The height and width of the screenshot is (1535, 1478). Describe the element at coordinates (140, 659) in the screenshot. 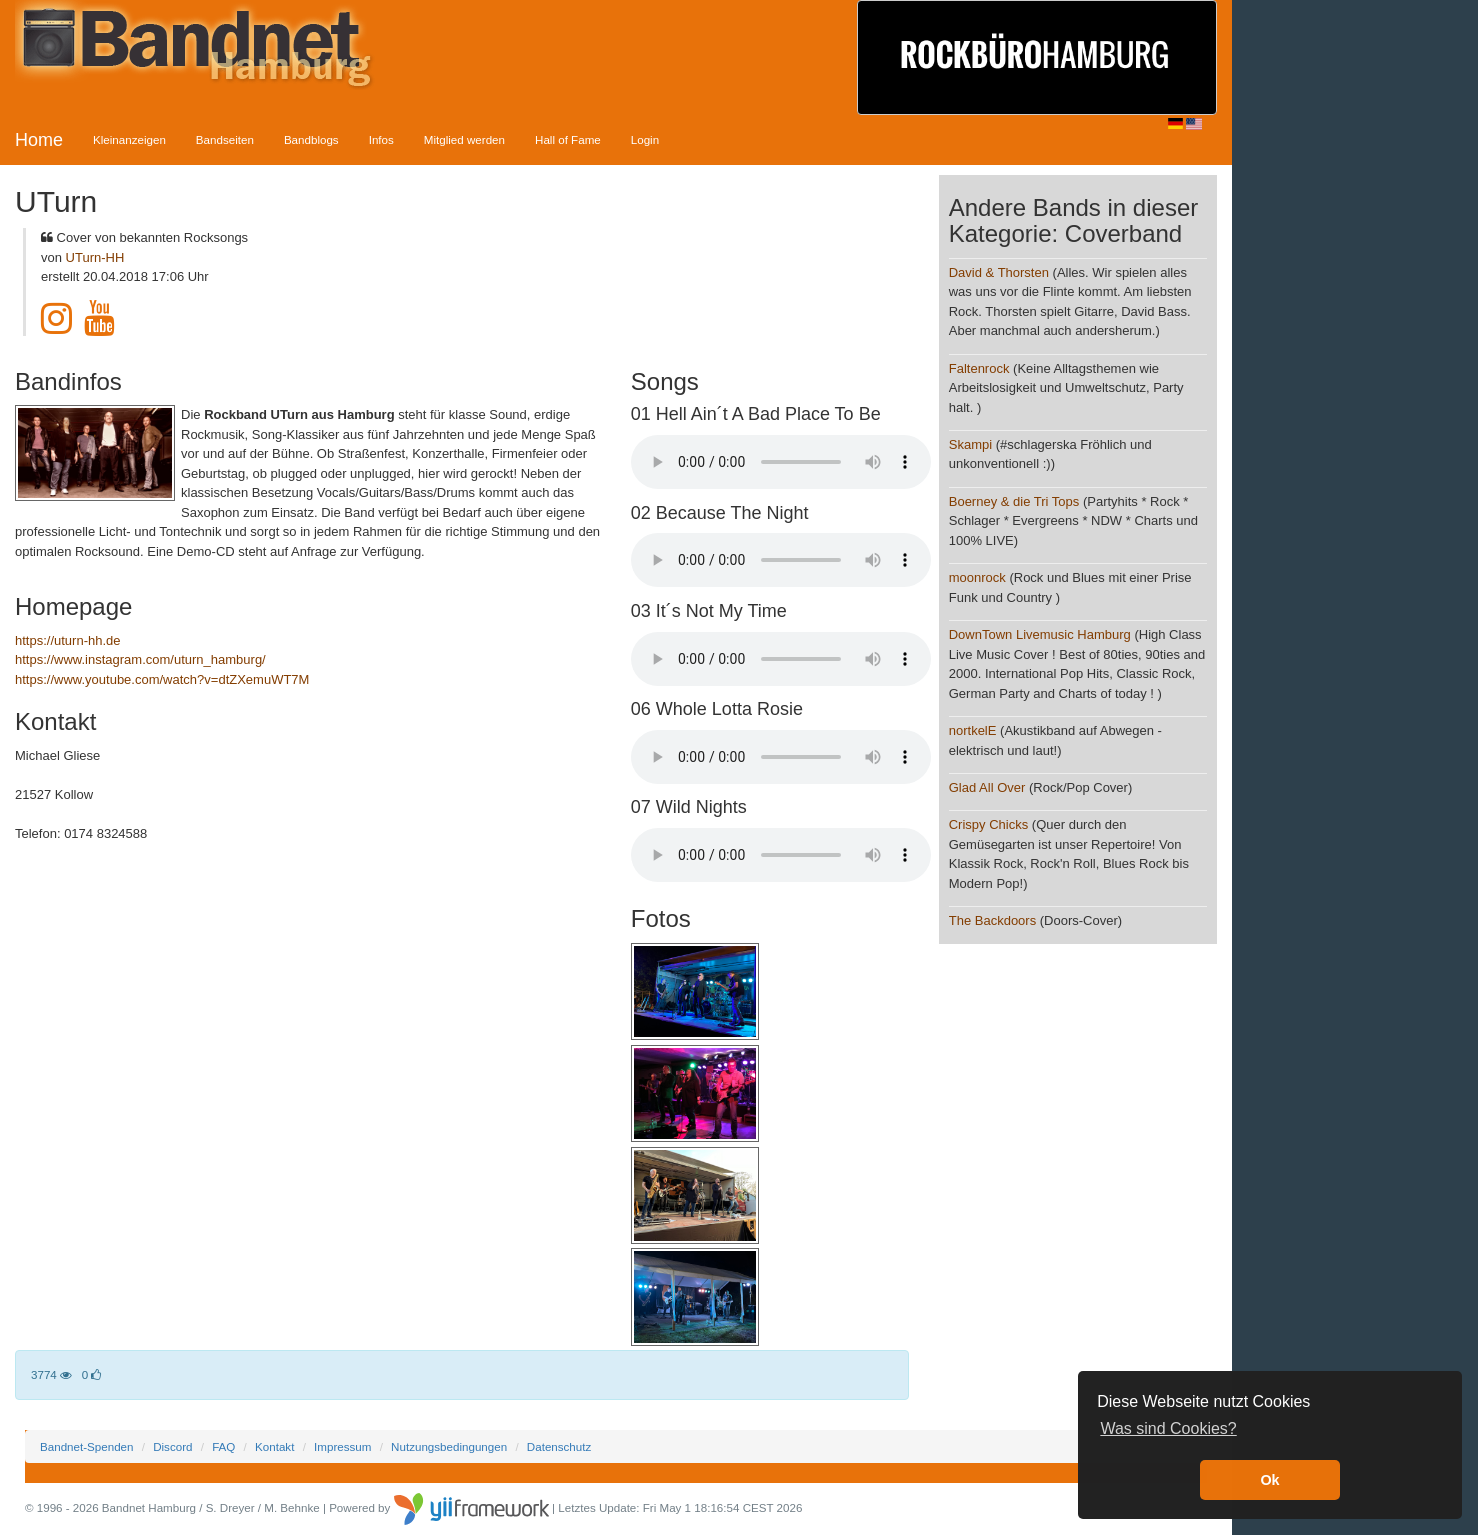

I see `https://www.instagram.com/uturn_hamburg/` at that location.